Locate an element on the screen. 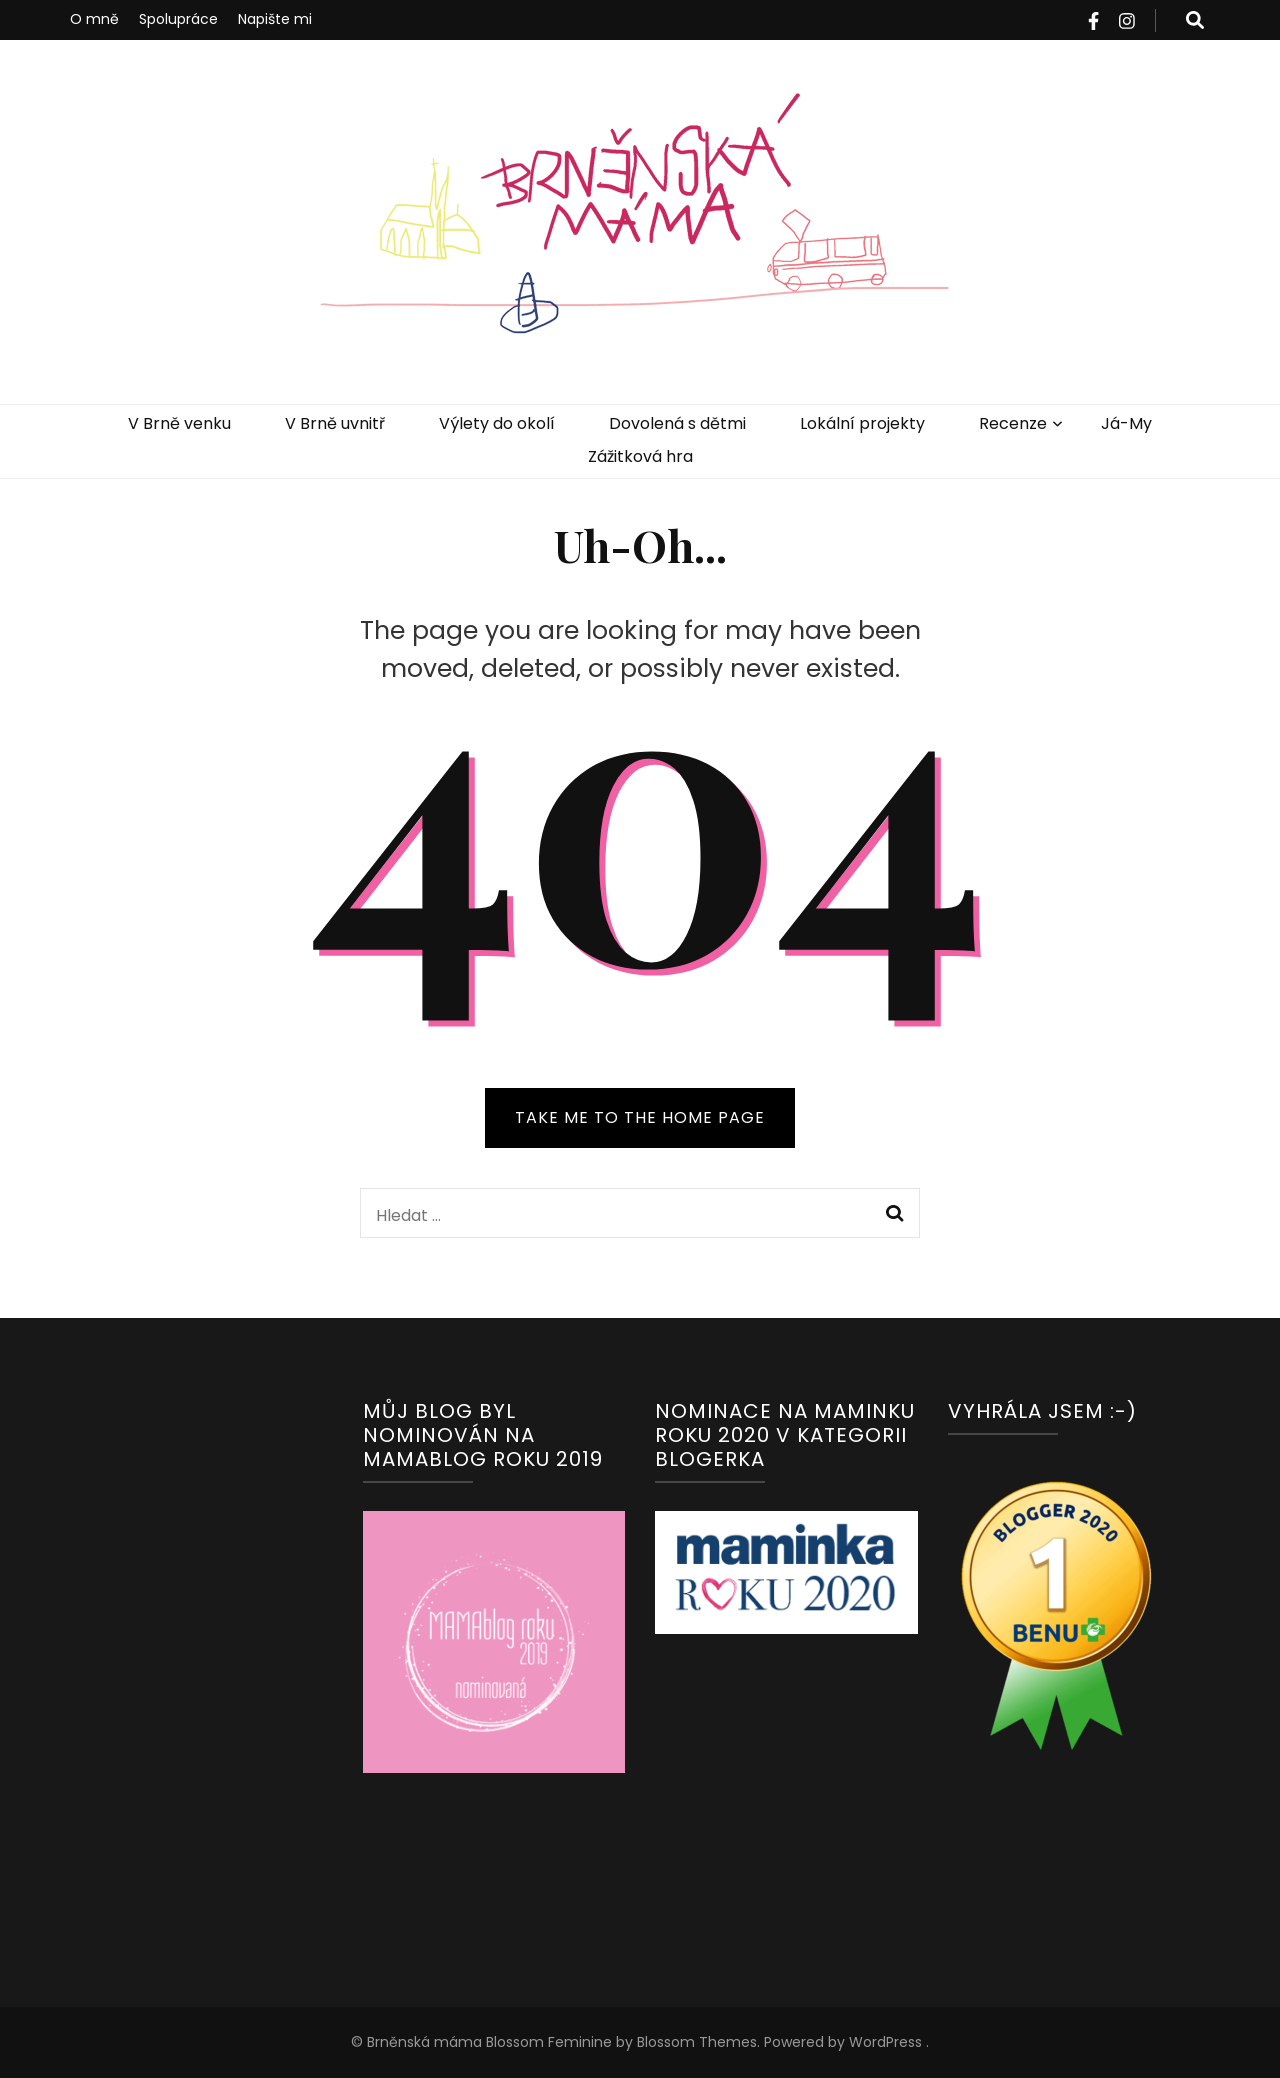 The height and width of the screenshot is (2078, 1280). V Brně uvnitř is located at coordinates (335, 423).